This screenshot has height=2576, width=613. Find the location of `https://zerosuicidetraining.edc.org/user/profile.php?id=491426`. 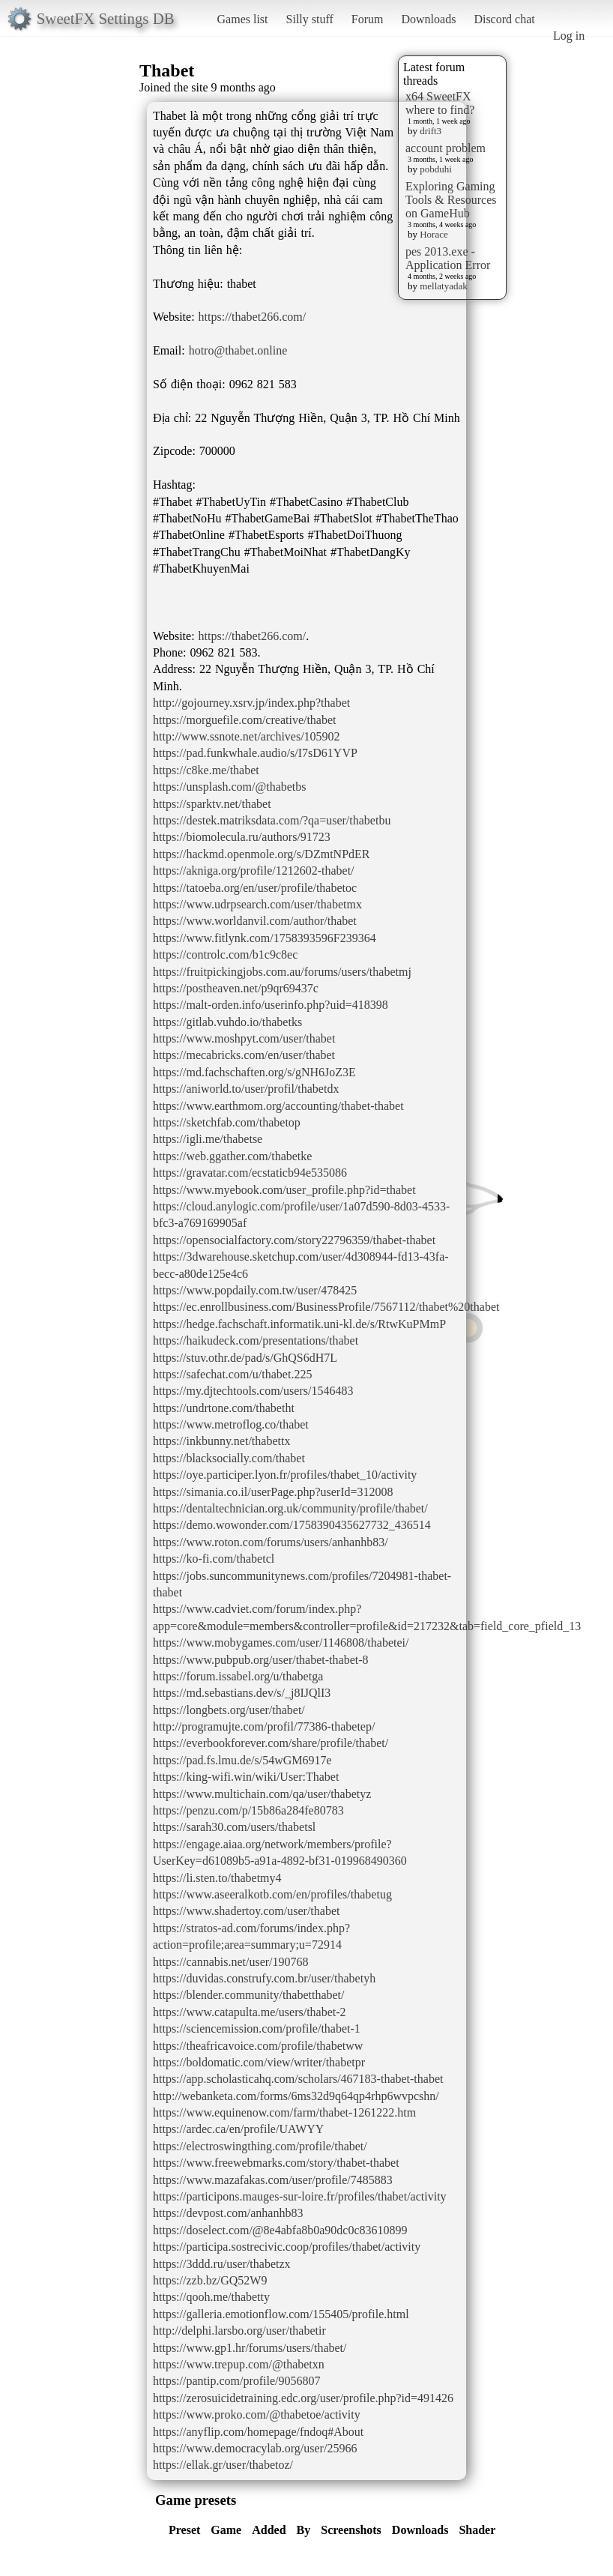

https://zerosuicidetraining.edc.org/user/profile.php?id=491426 is located at coordinates (303, 2398).